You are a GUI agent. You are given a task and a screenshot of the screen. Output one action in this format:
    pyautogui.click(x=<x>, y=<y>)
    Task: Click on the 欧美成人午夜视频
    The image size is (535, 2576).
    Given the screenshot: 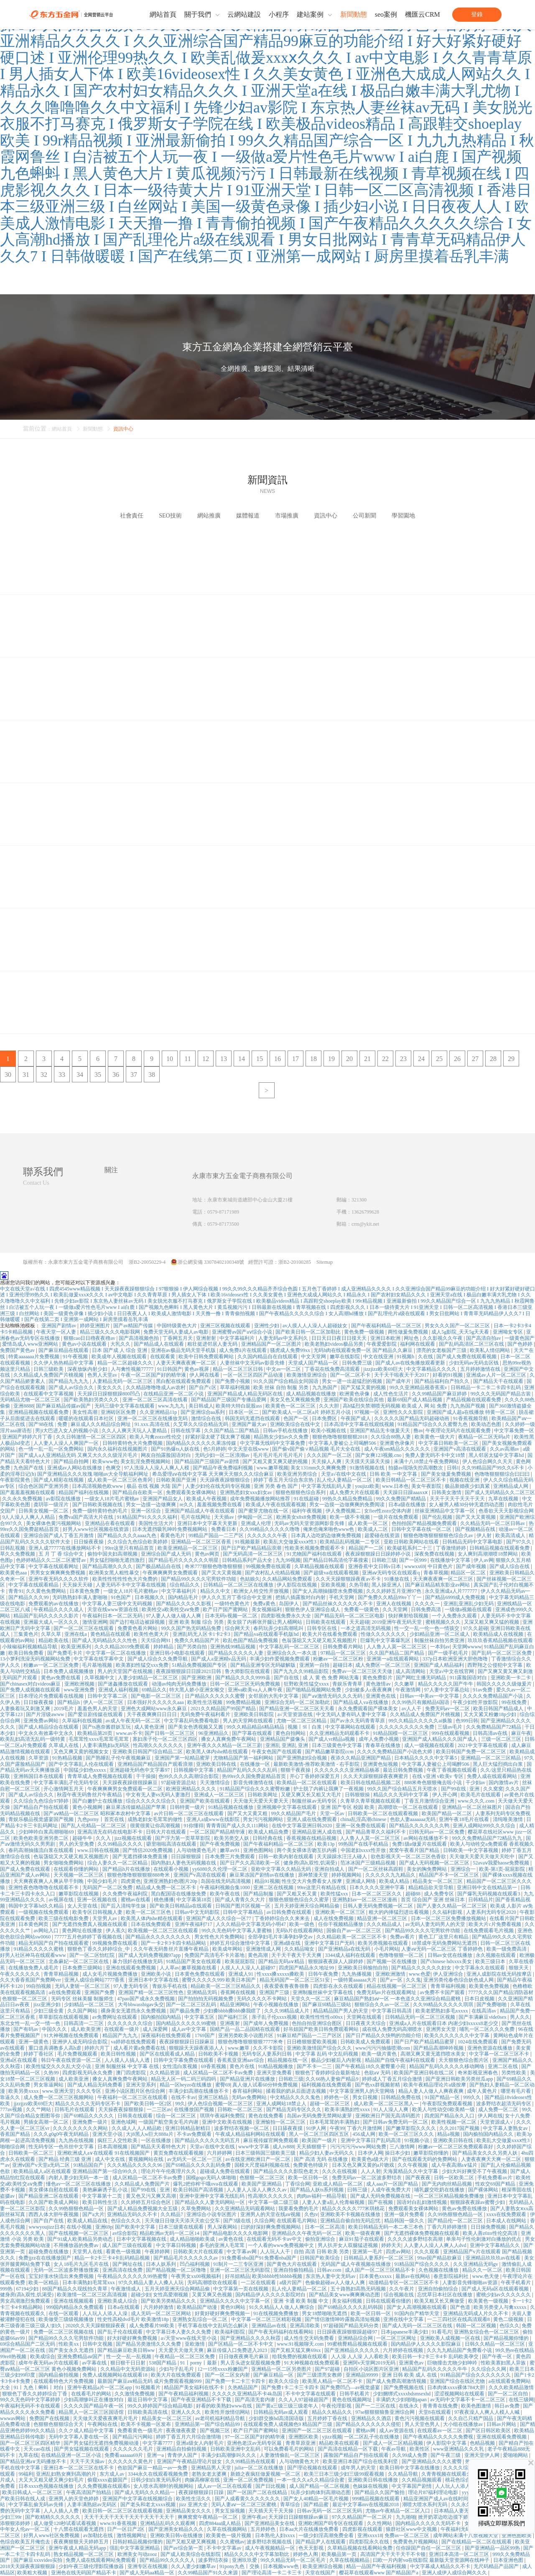 What is the action you would take?
    pyautogui.click(x=207, y=1499)
    